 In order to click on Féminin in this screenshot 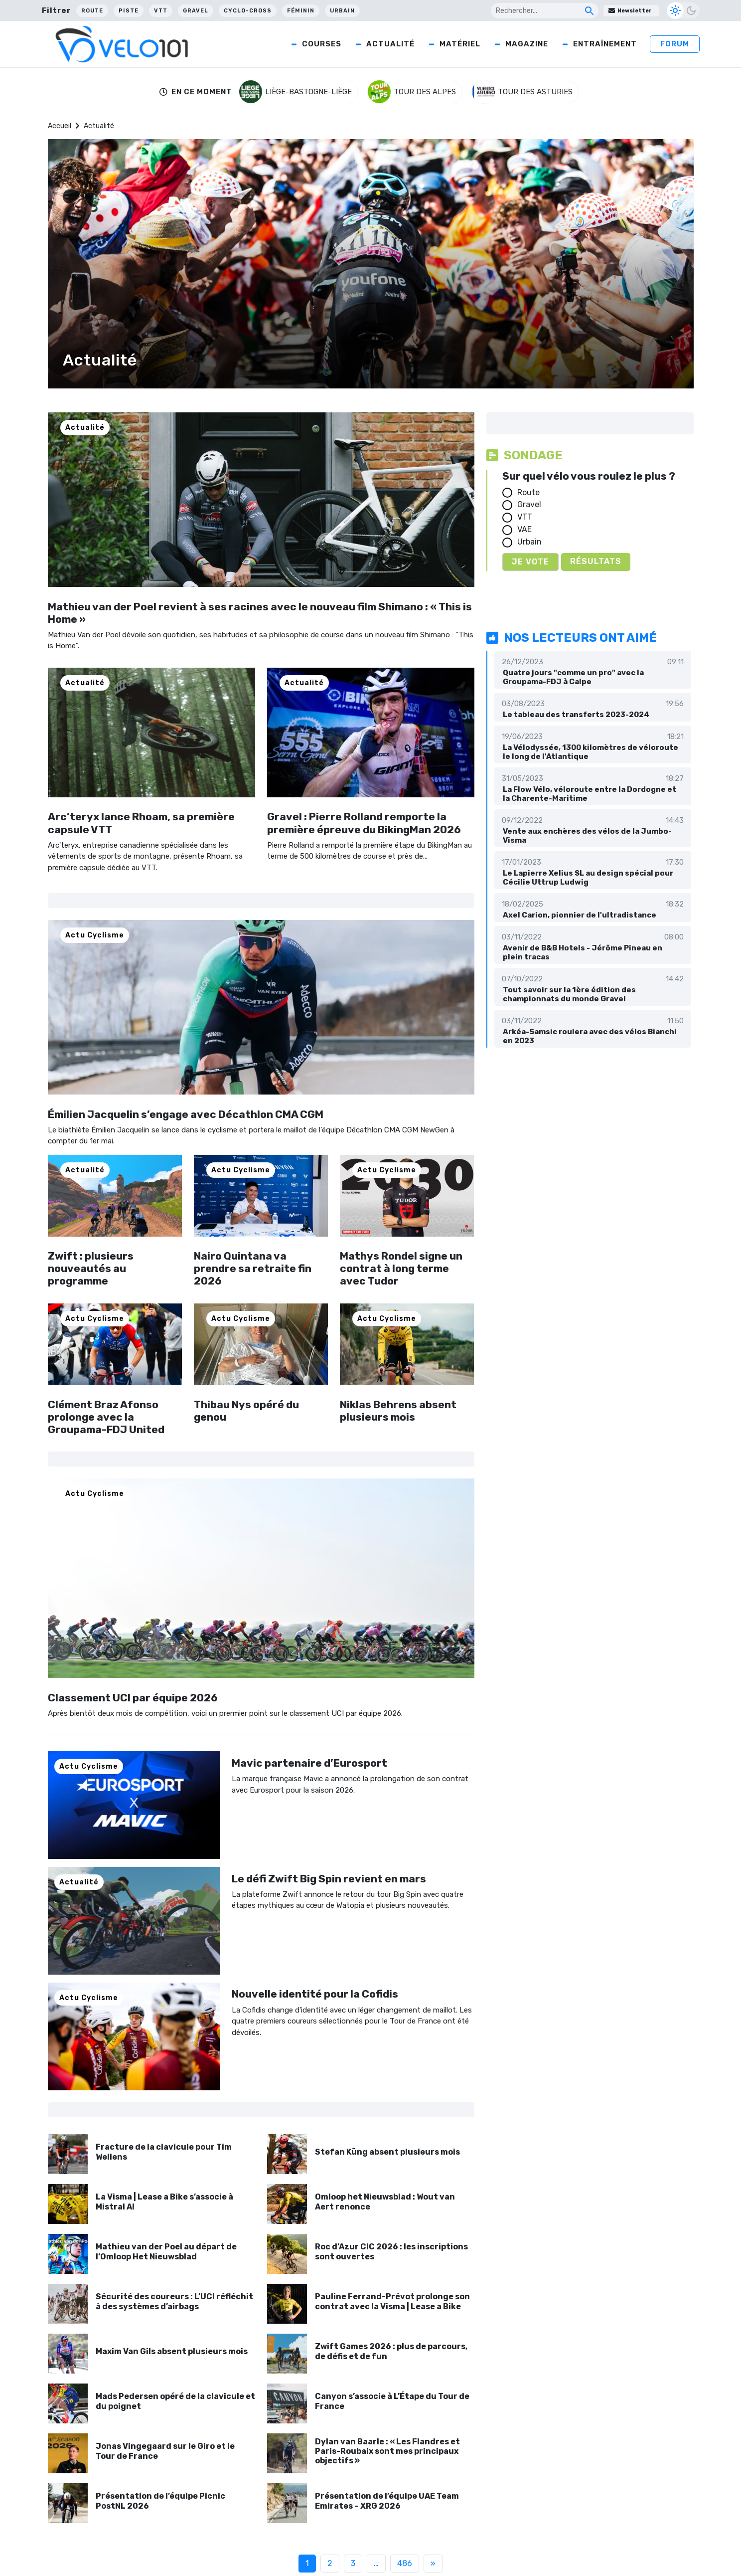, I will do `click(300, 10)`.